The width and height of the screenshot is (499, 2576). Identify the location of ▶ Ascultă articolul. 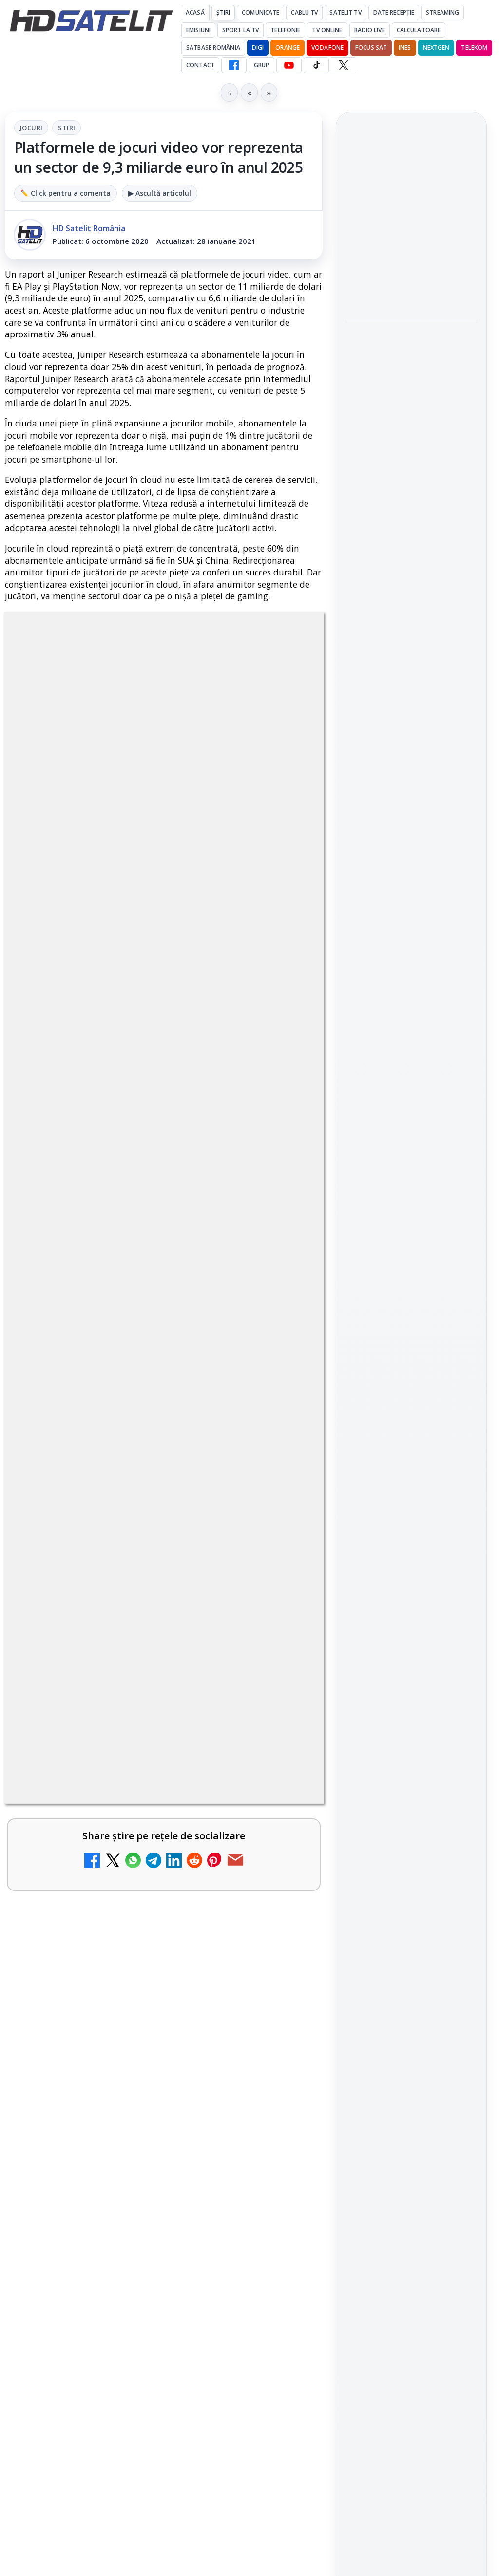
(159, 193).